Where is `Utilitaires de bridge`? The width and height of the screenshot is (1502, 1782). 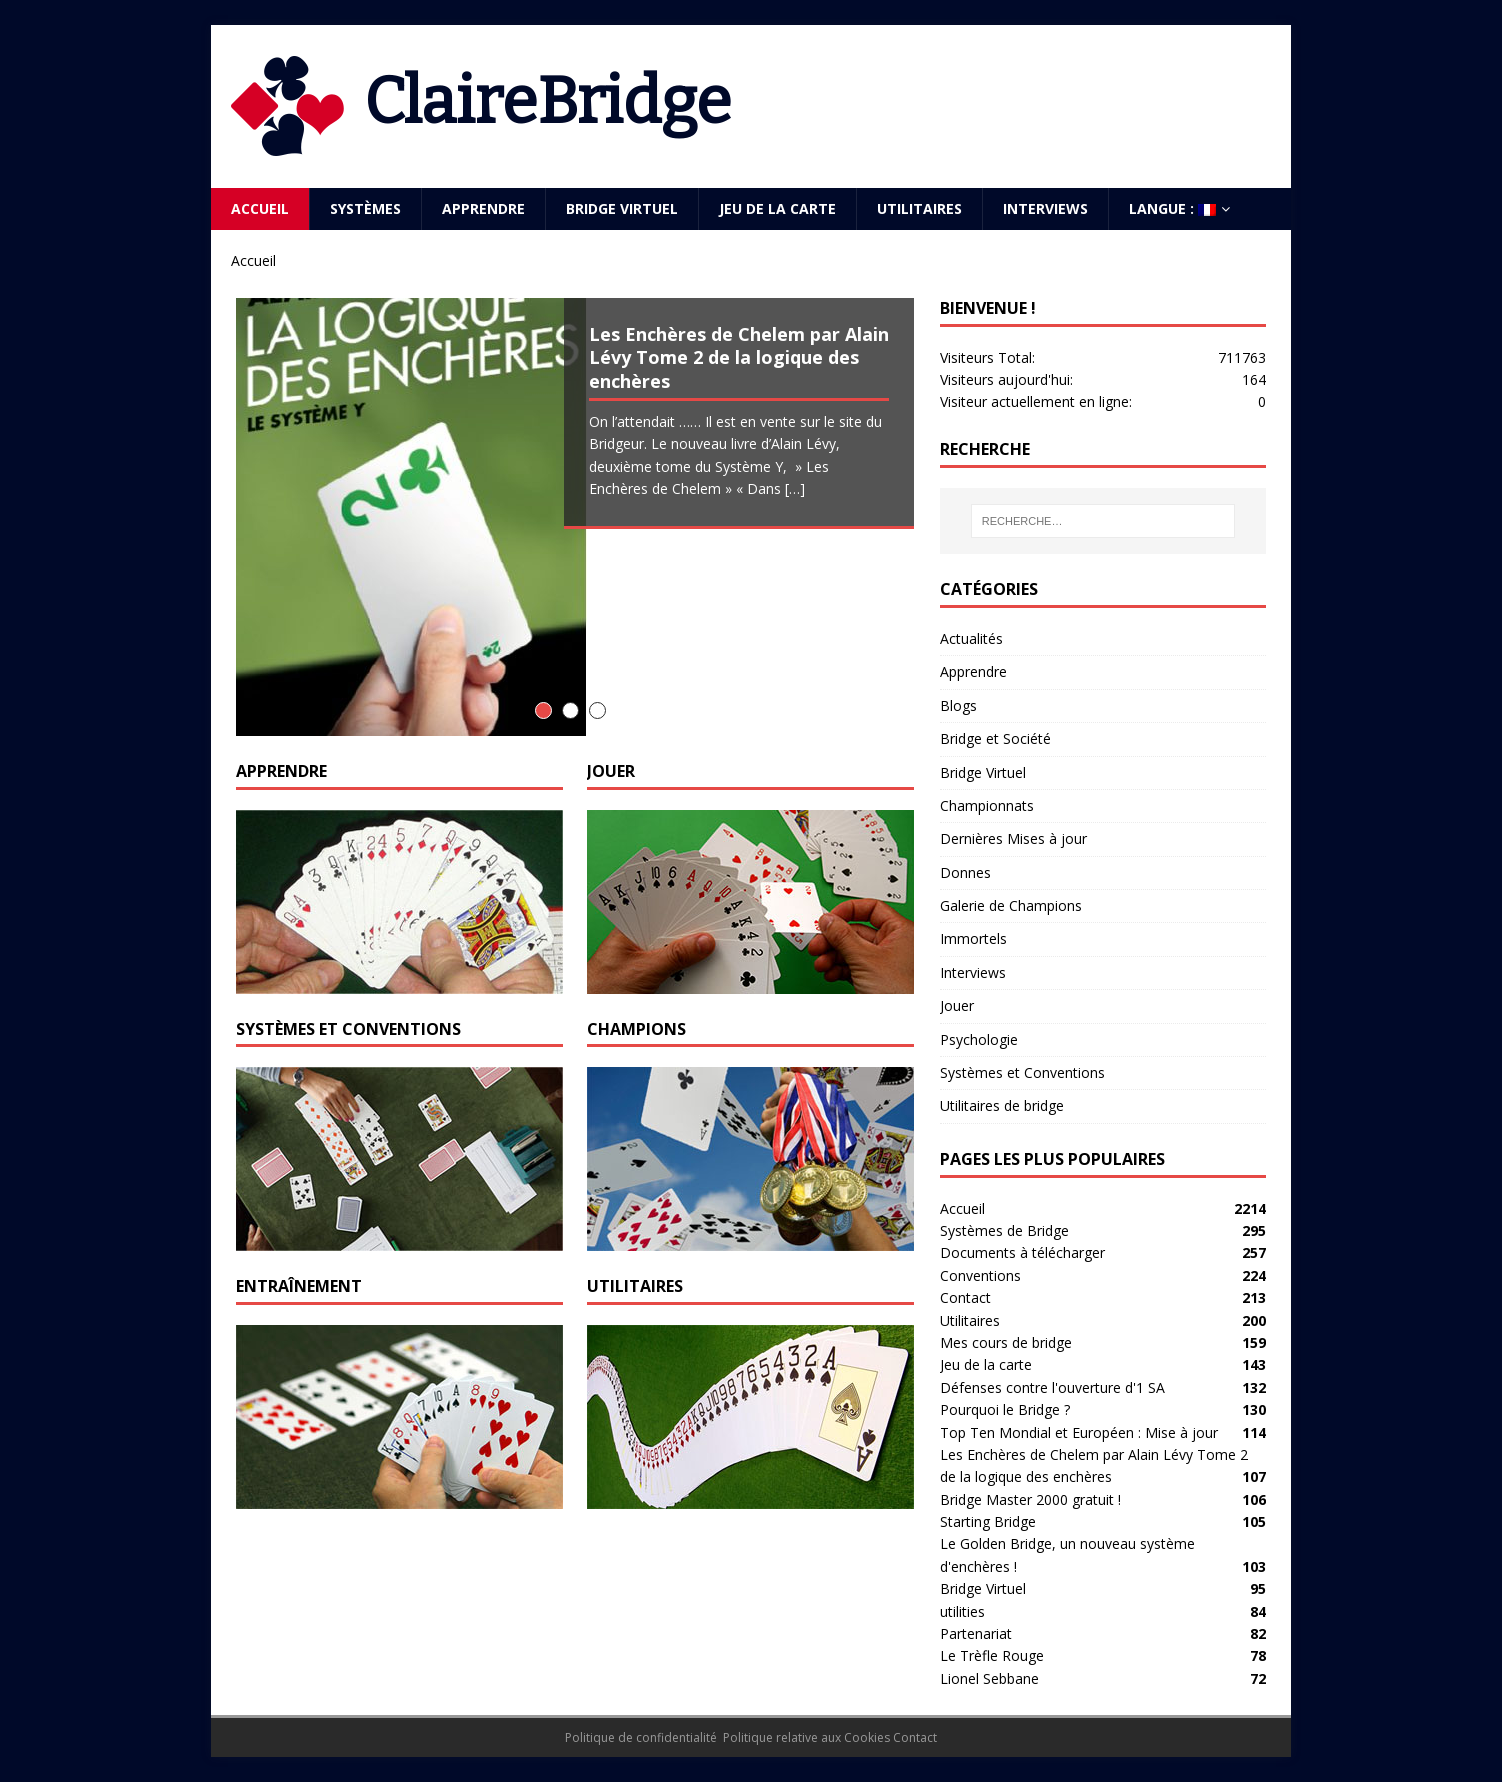
Utilitaires de bridge is located at coordinates (1002, 1105).